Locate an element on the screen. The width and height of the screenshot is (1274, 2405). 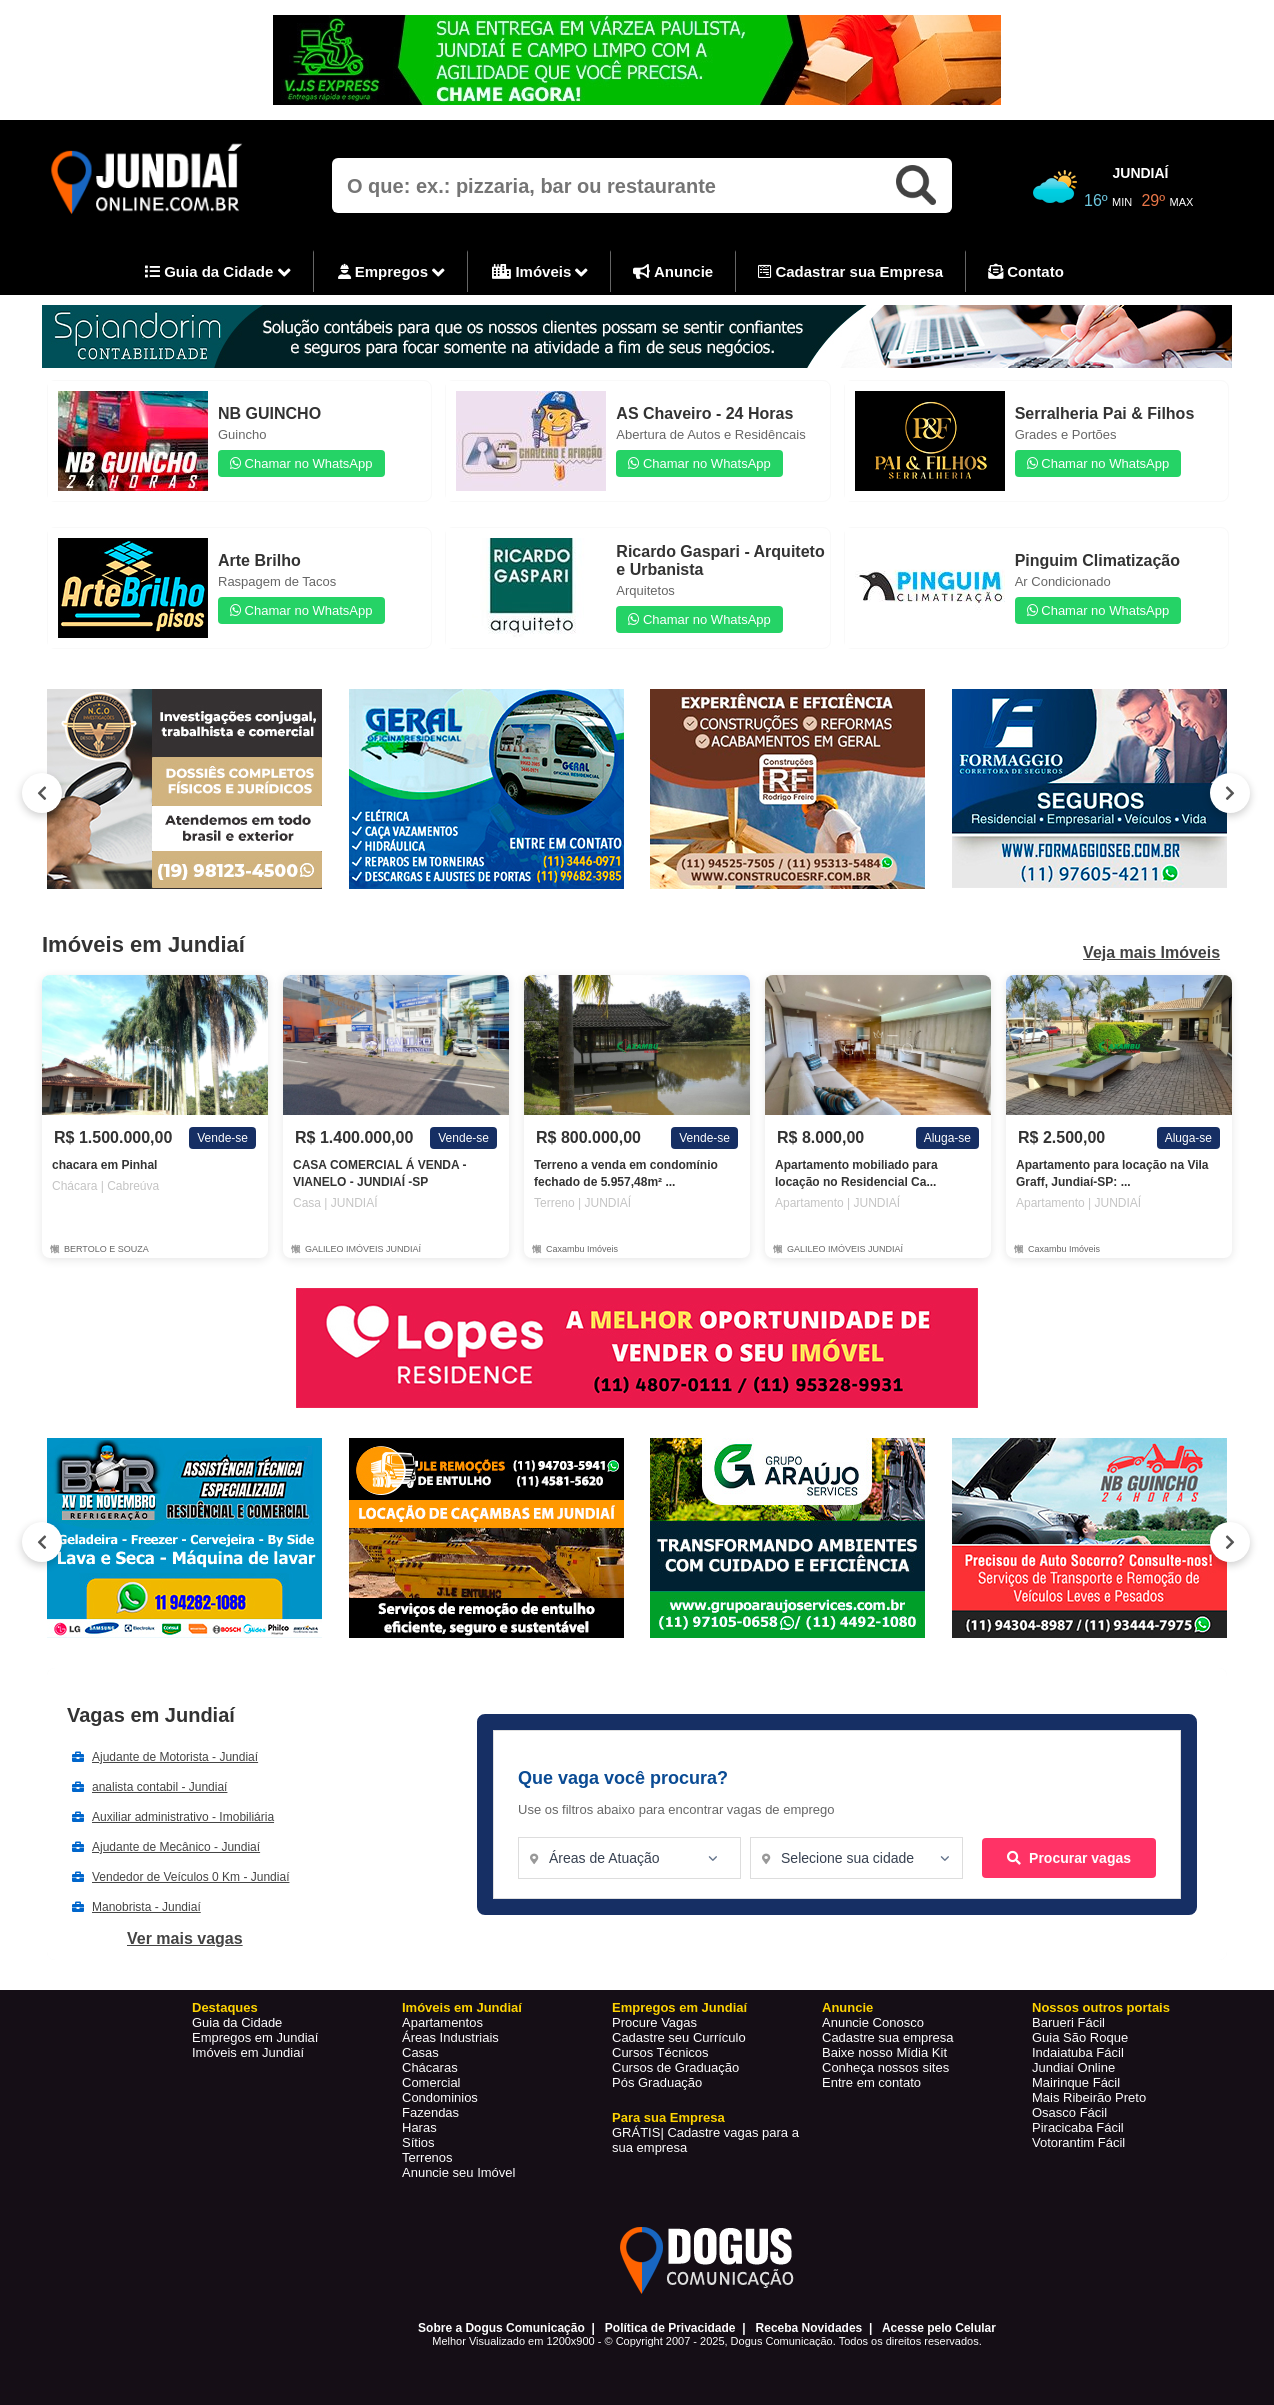
Procure Vagas is located at coordinates (654, 2022).